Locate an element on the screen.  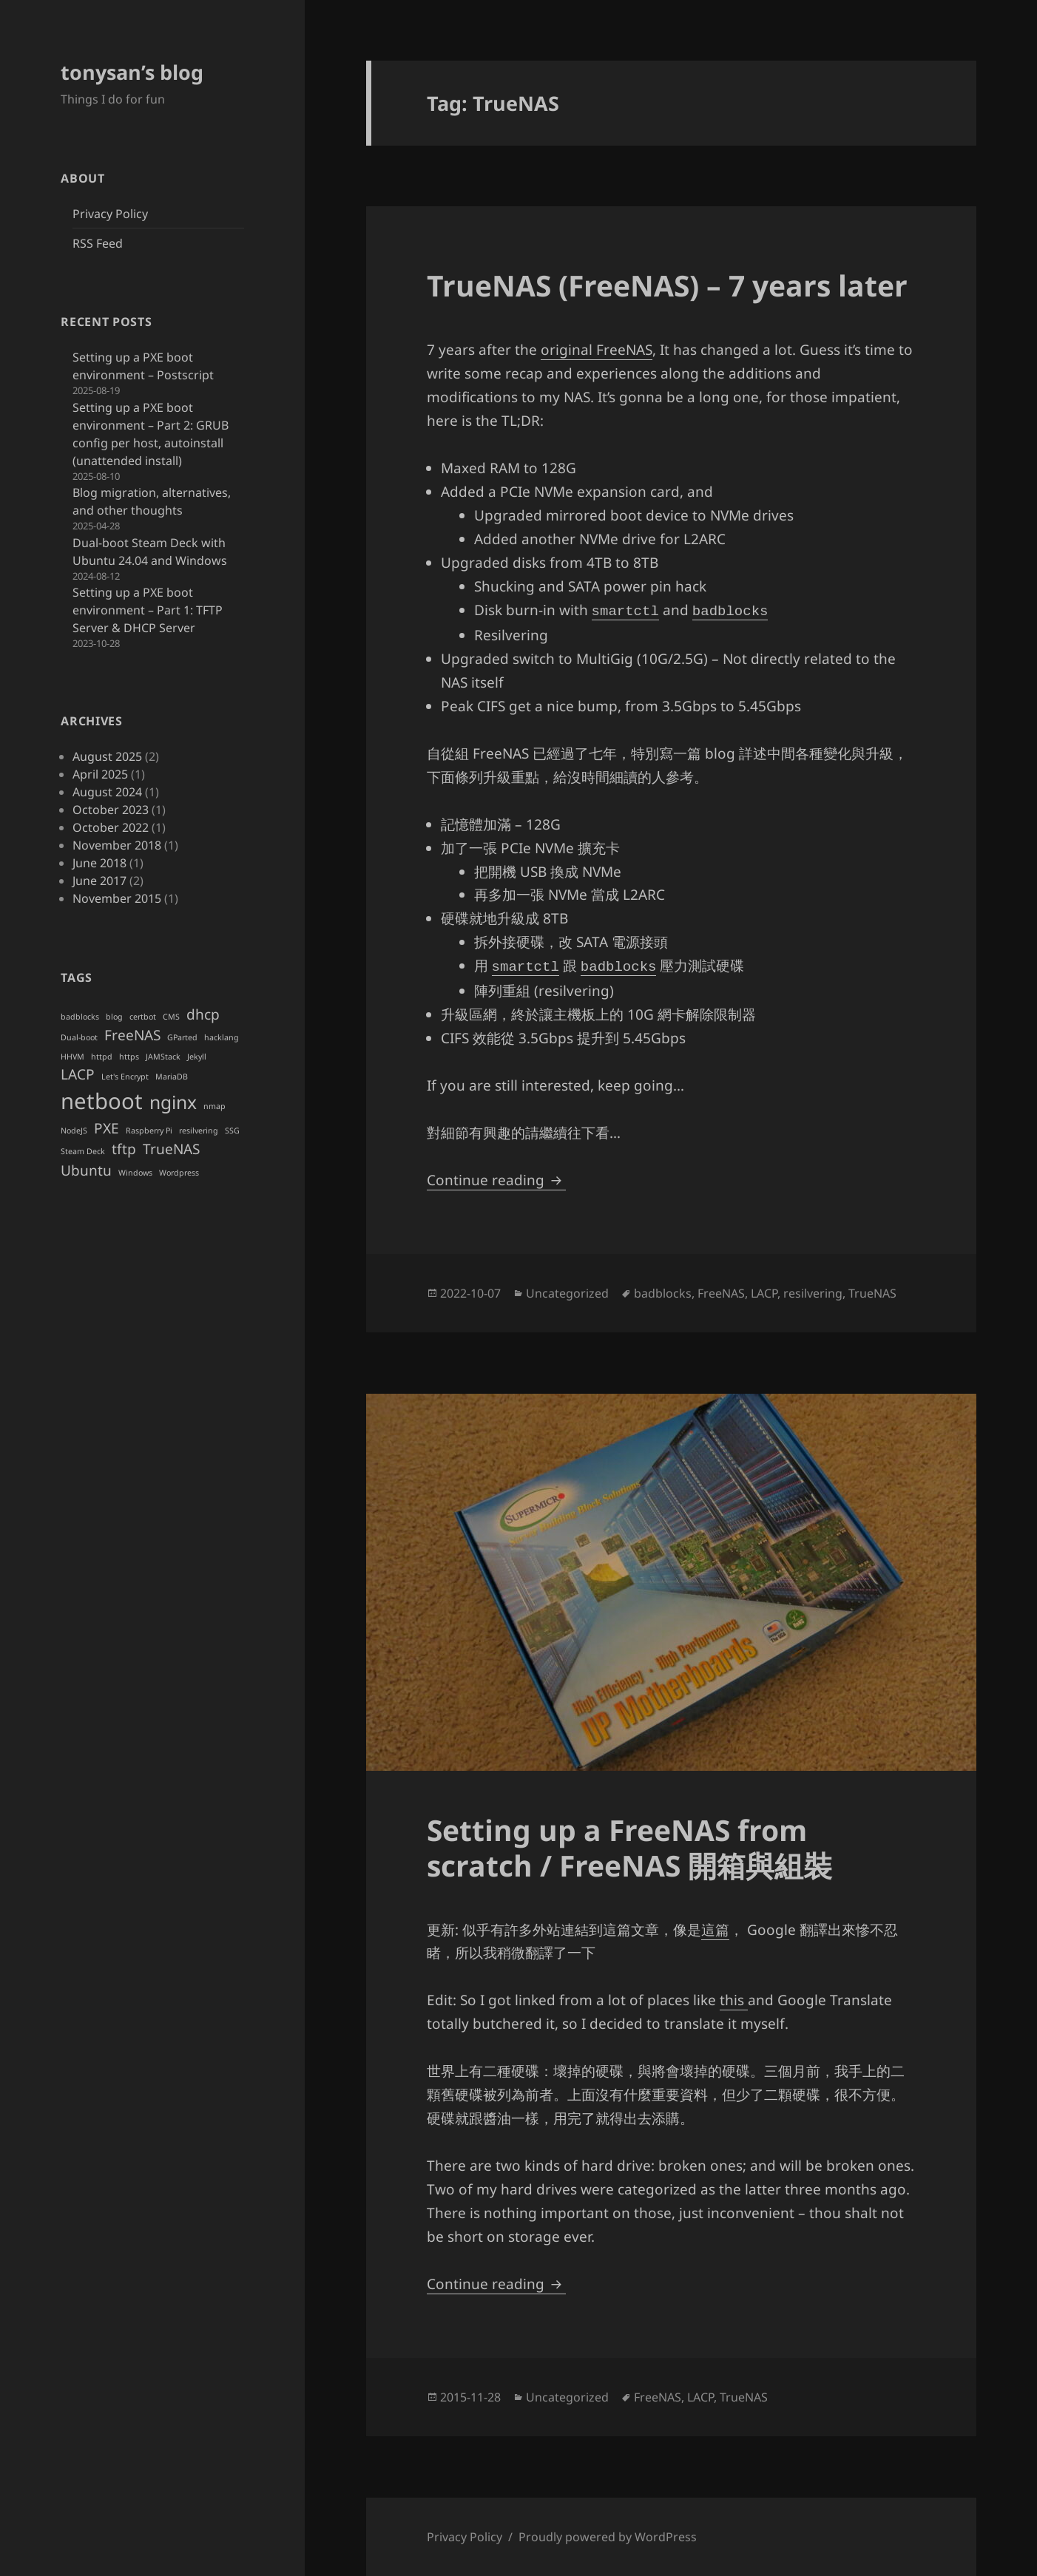
June 2017 is located at coordinates (99, 880).